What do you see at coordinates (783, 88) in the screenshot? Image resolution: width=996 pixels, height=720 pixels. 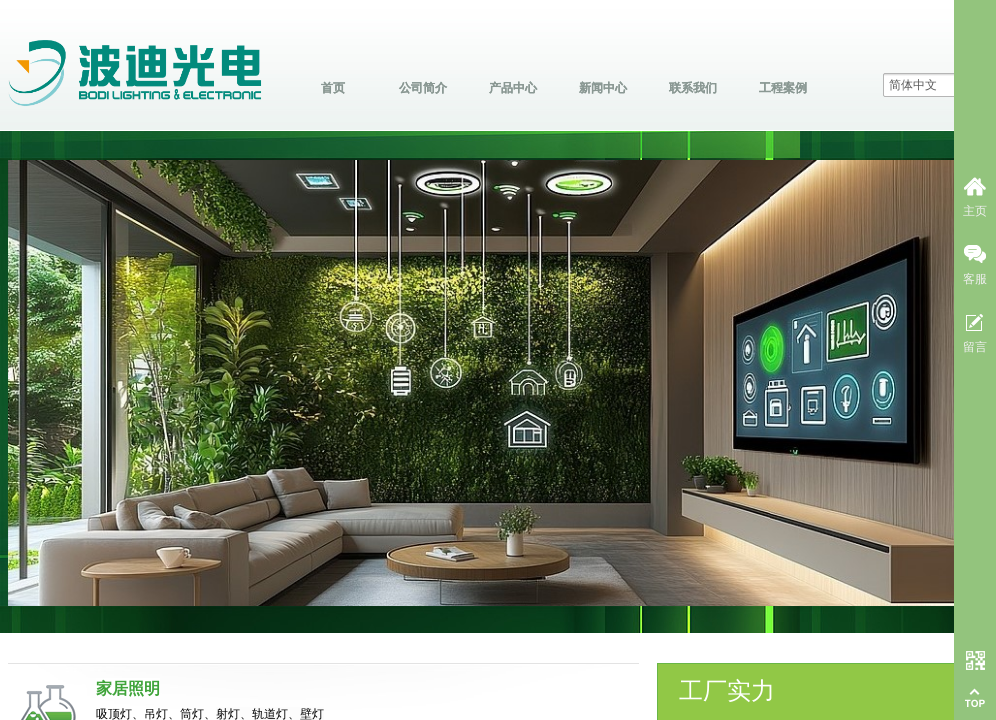 I see `工程案例` at bounding box center [783, 88].